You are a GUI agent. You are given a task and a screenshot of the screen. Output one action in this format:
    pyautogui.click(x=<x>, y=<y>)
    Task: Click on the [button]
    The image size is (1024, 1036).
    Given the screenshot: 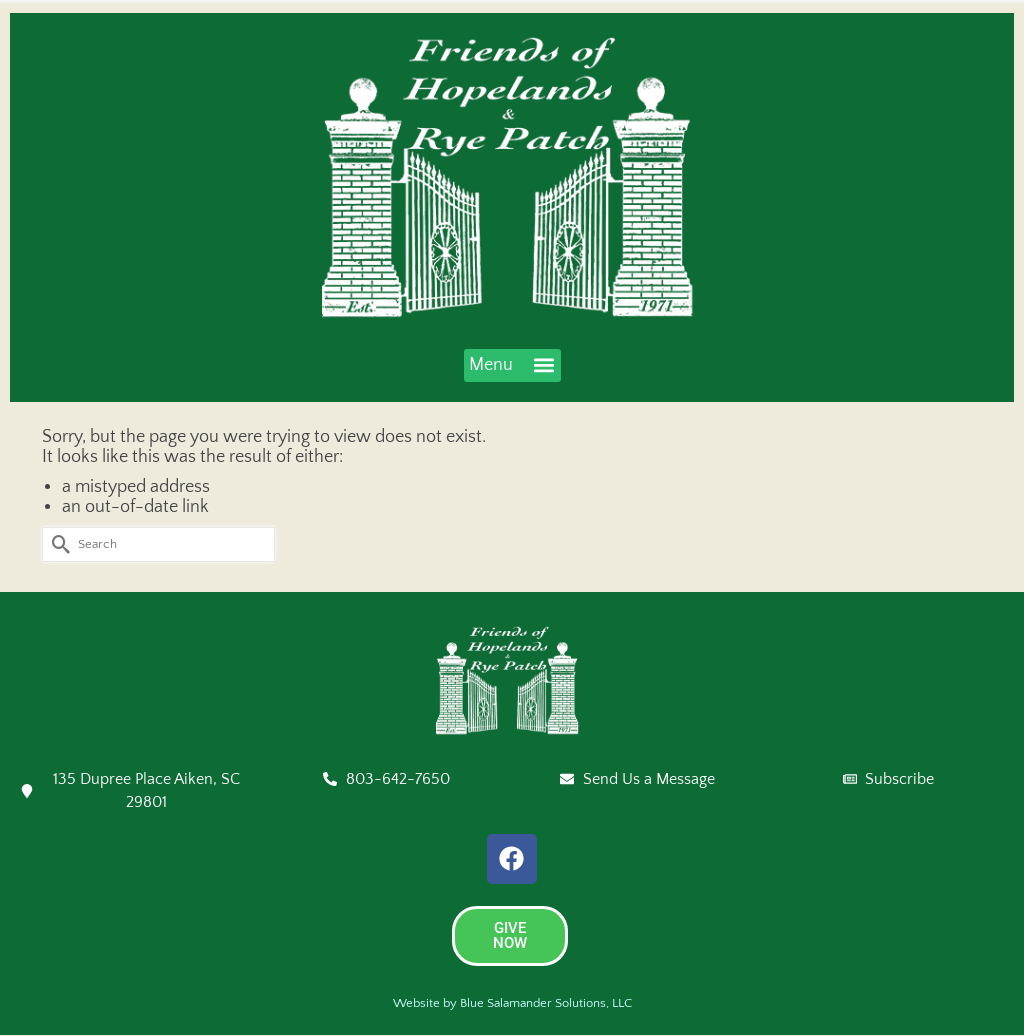 What is the action you would take?
    pyautogui.click(x=512, y=365)
    